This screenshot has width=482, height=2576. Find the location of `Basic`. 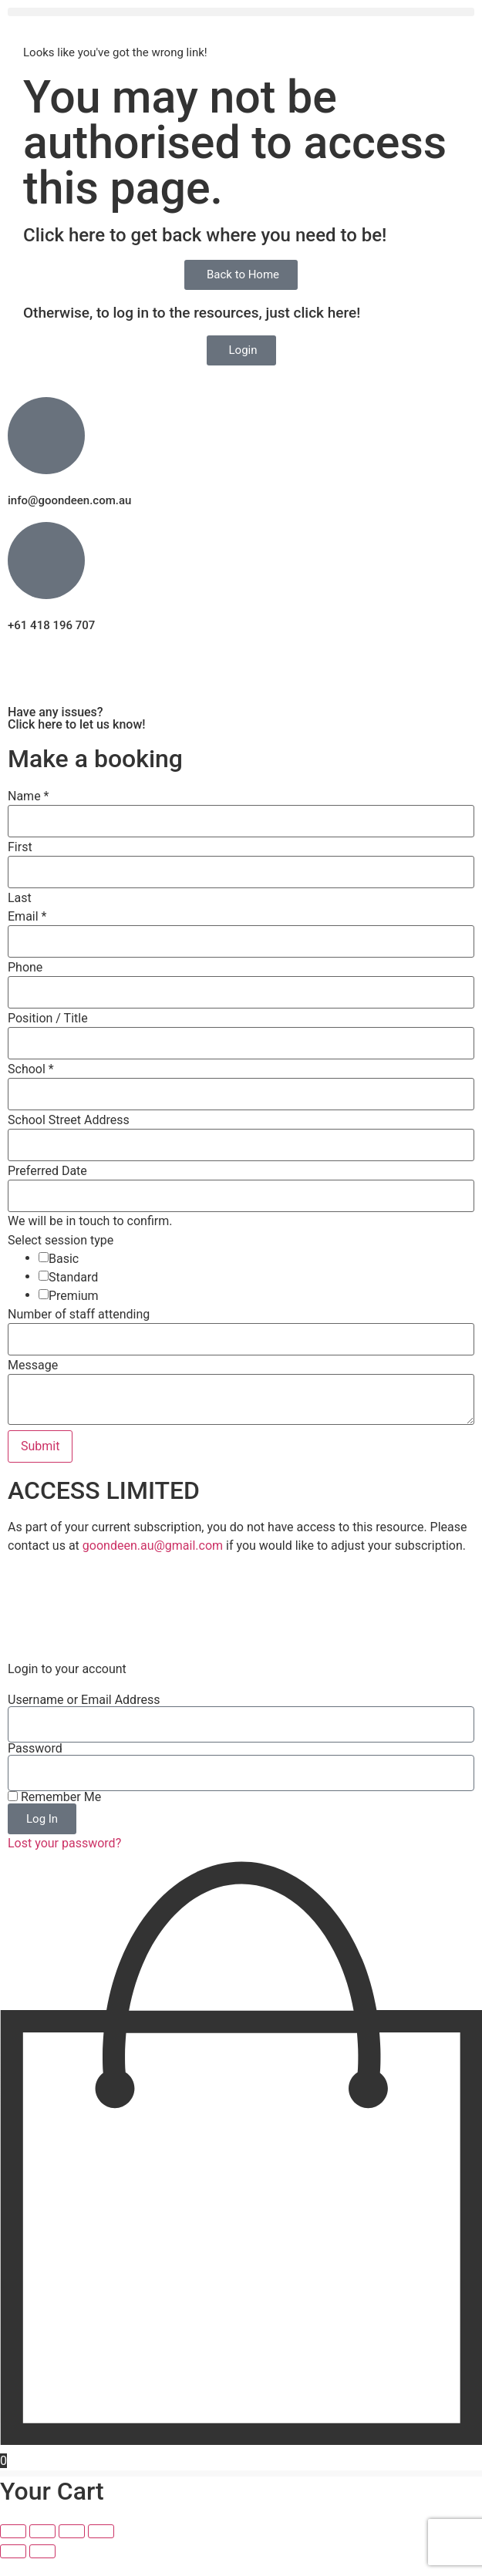

Basic is located at coordinates (64, 1259).